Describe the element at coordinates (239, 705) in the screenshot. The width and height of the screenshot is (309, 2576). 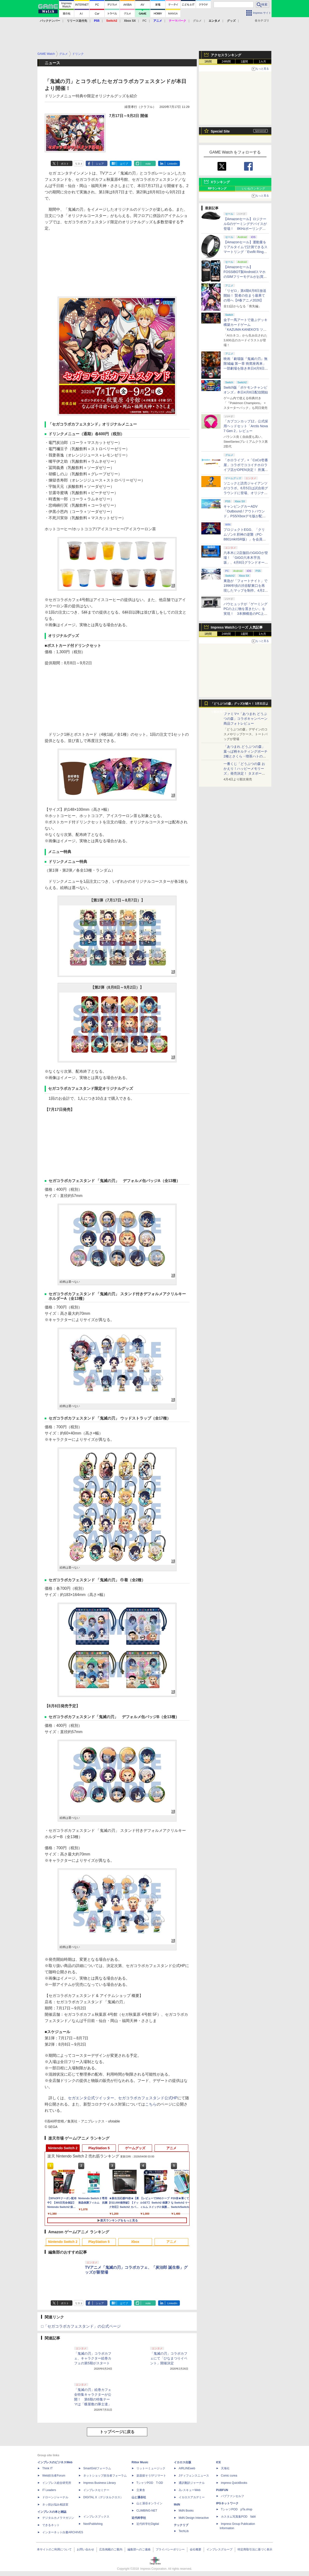
I see `「どうぶつの森」グッズが続々！ 3月31日より順次発売` at that location.